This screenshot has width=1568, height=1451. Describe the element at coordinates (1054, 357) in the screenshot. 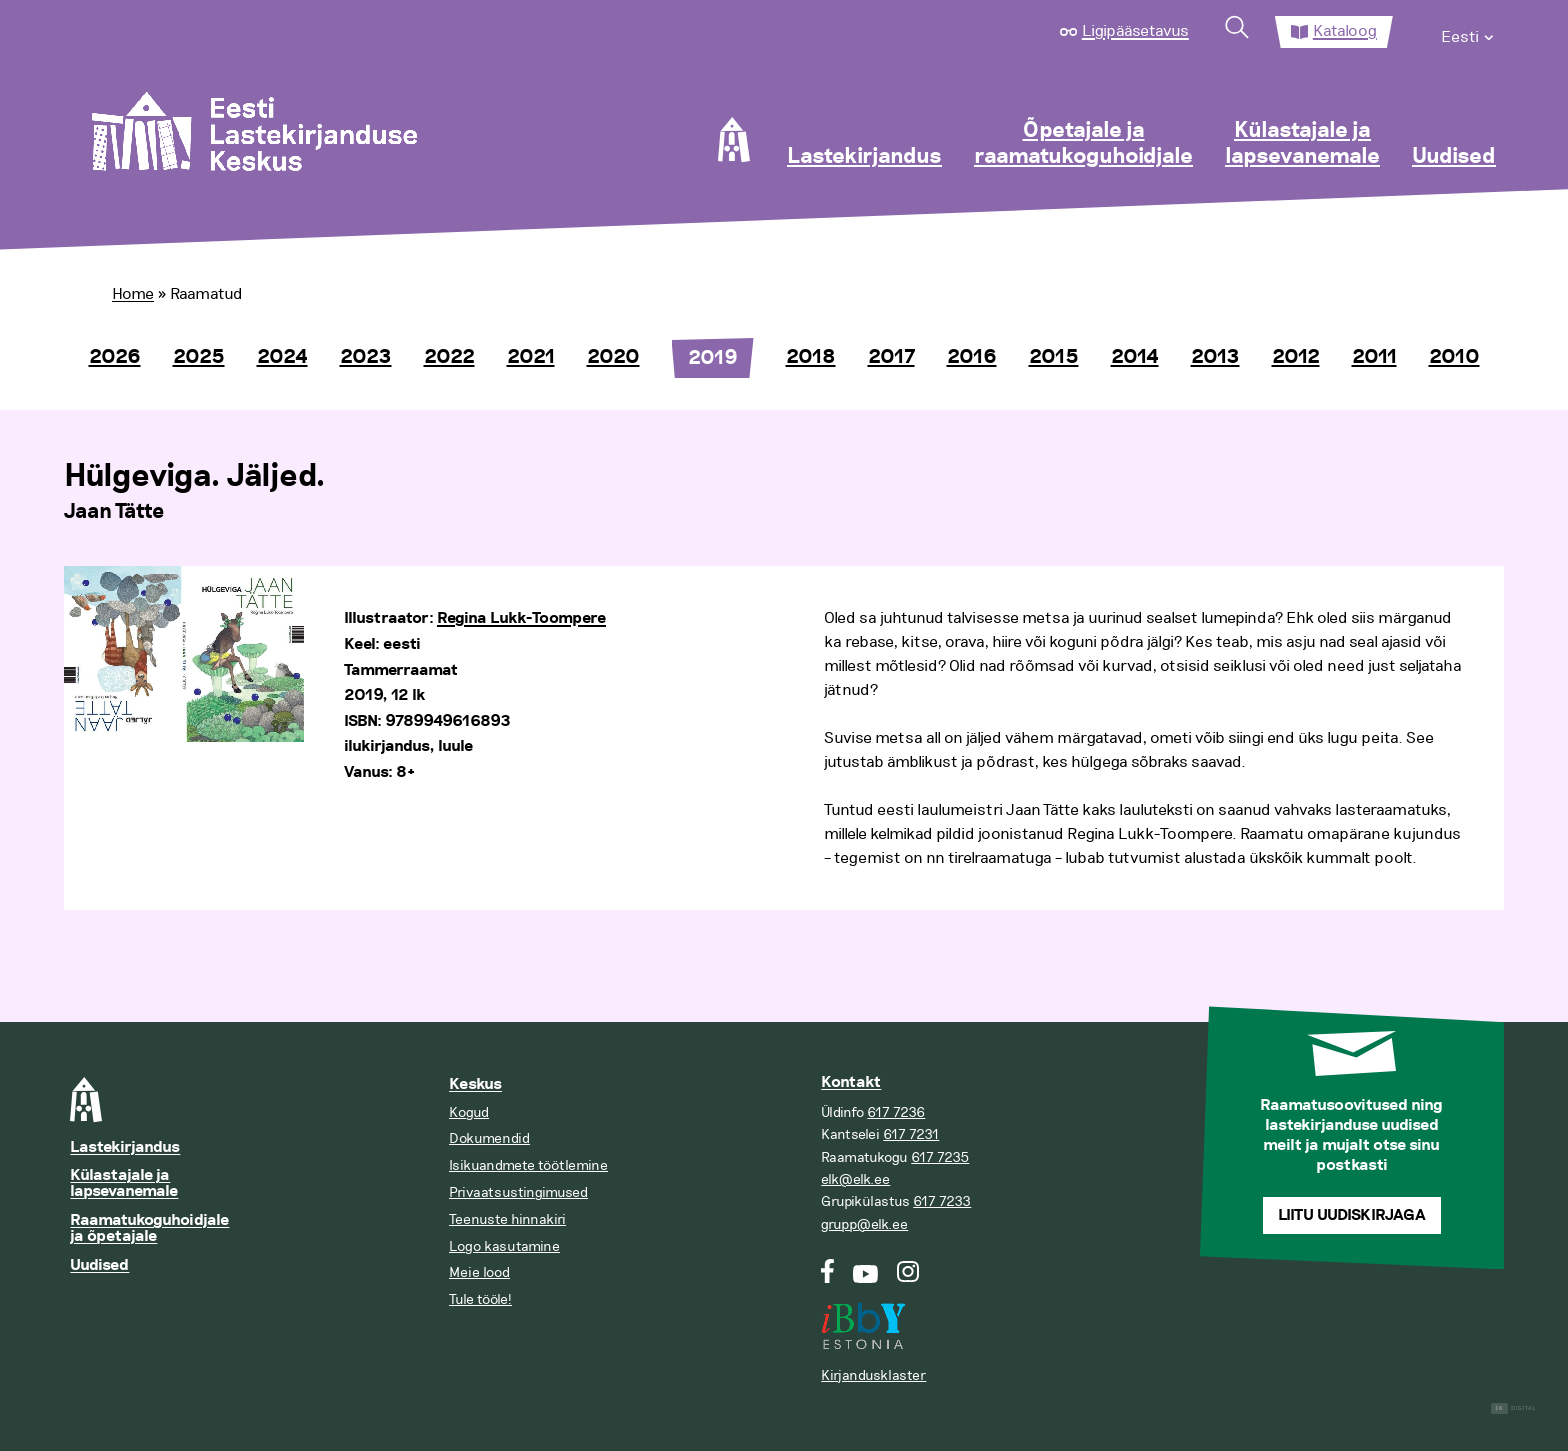

I see `2015` at that location.